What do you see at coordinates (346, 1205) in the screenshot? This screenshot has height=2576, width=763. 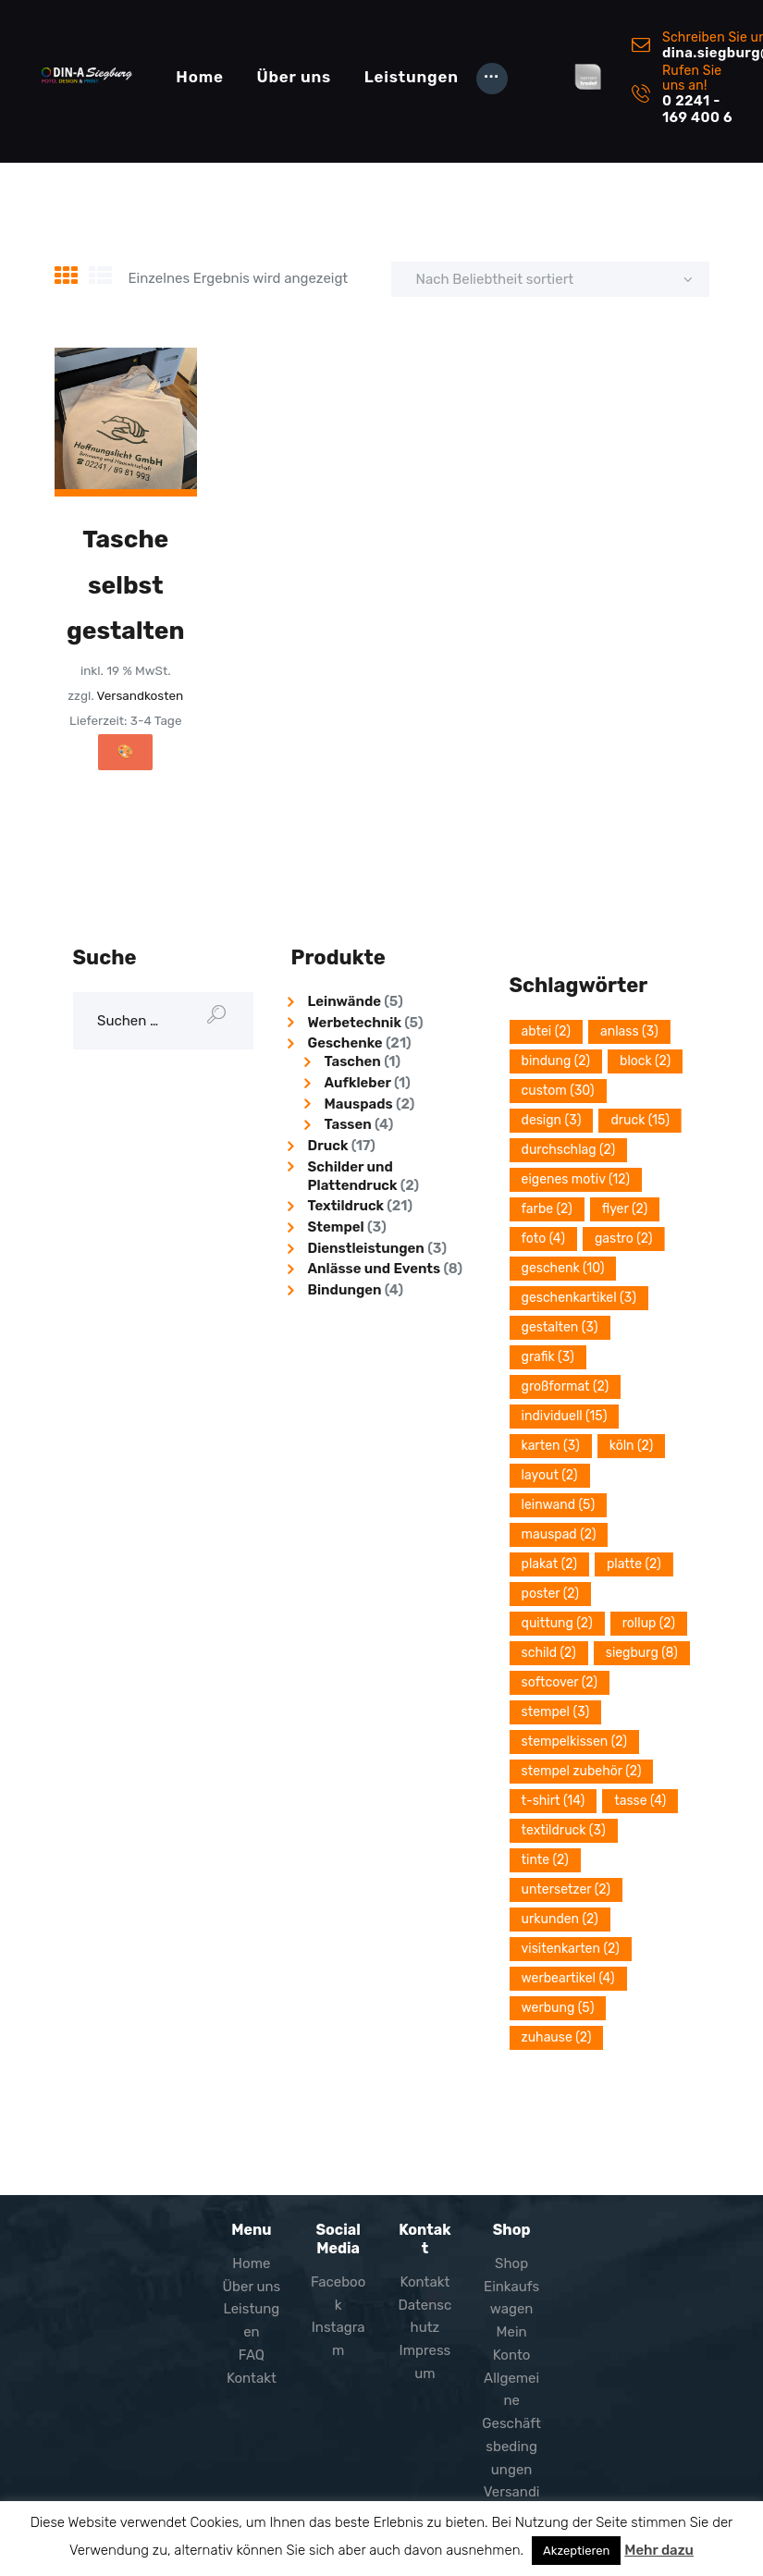 I see `Textildruck` at bounding box center [346, 1205].